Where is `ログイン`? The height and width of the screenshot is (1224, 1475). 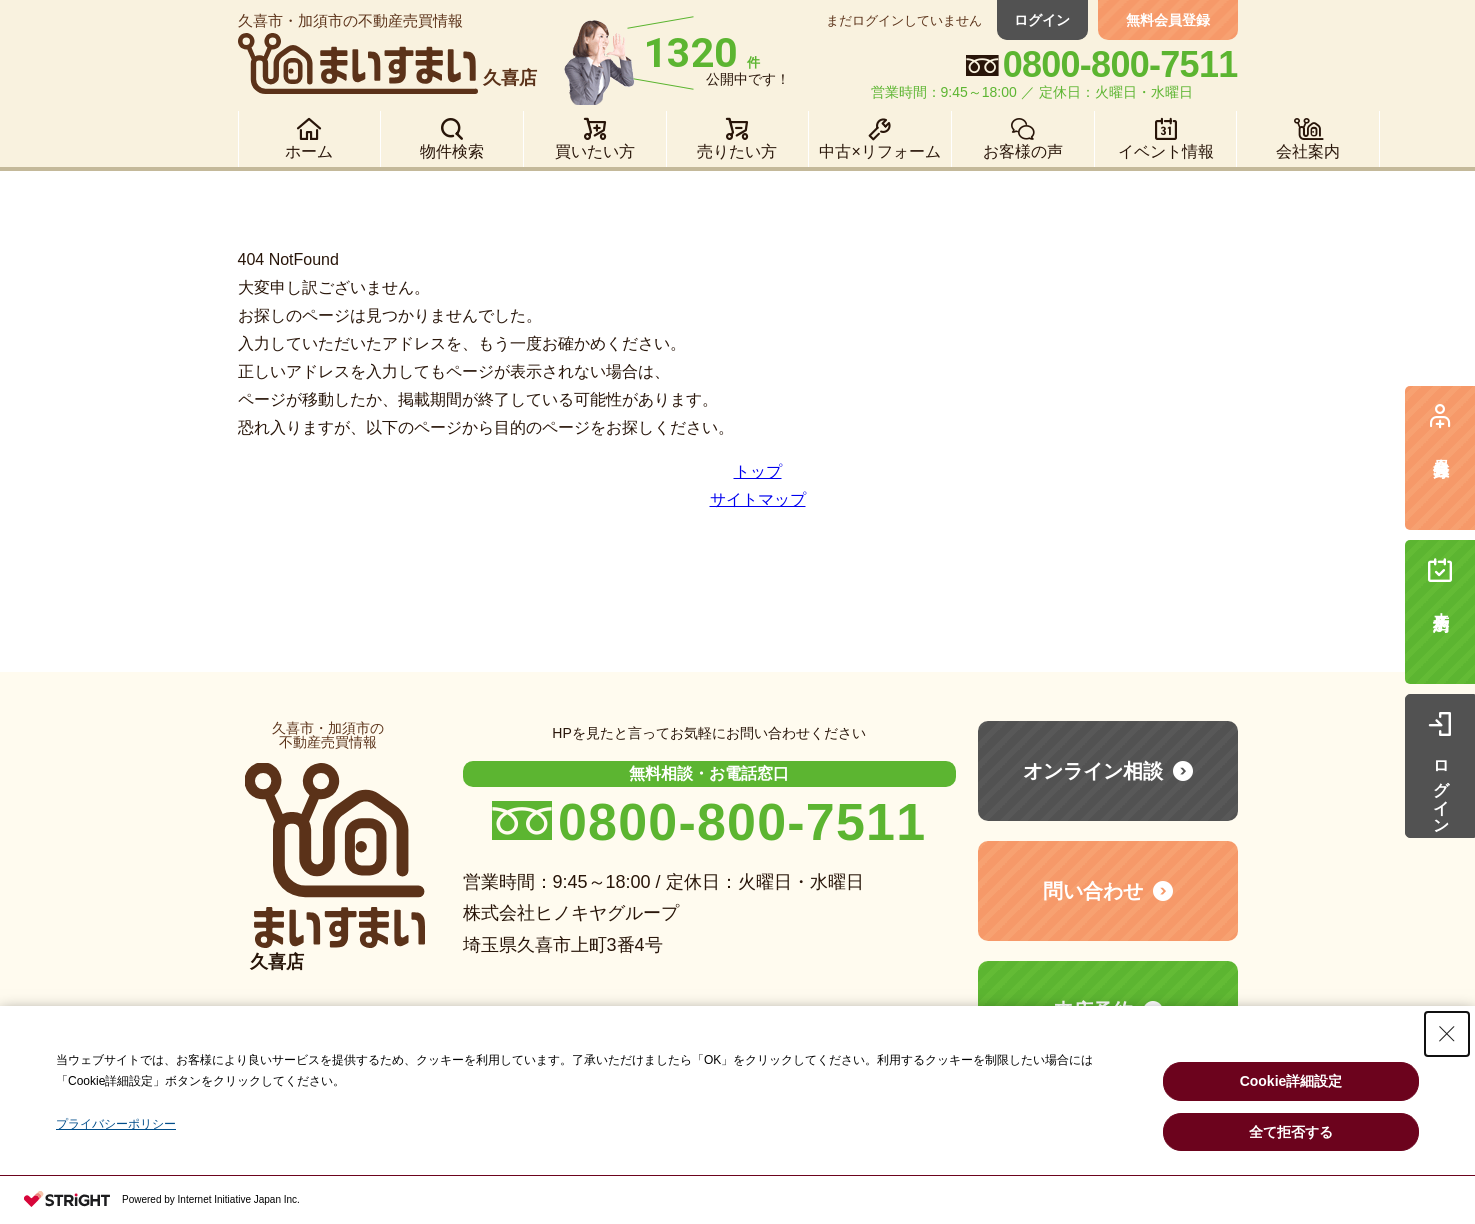
ログイン is located at coordinates (1043, 20).